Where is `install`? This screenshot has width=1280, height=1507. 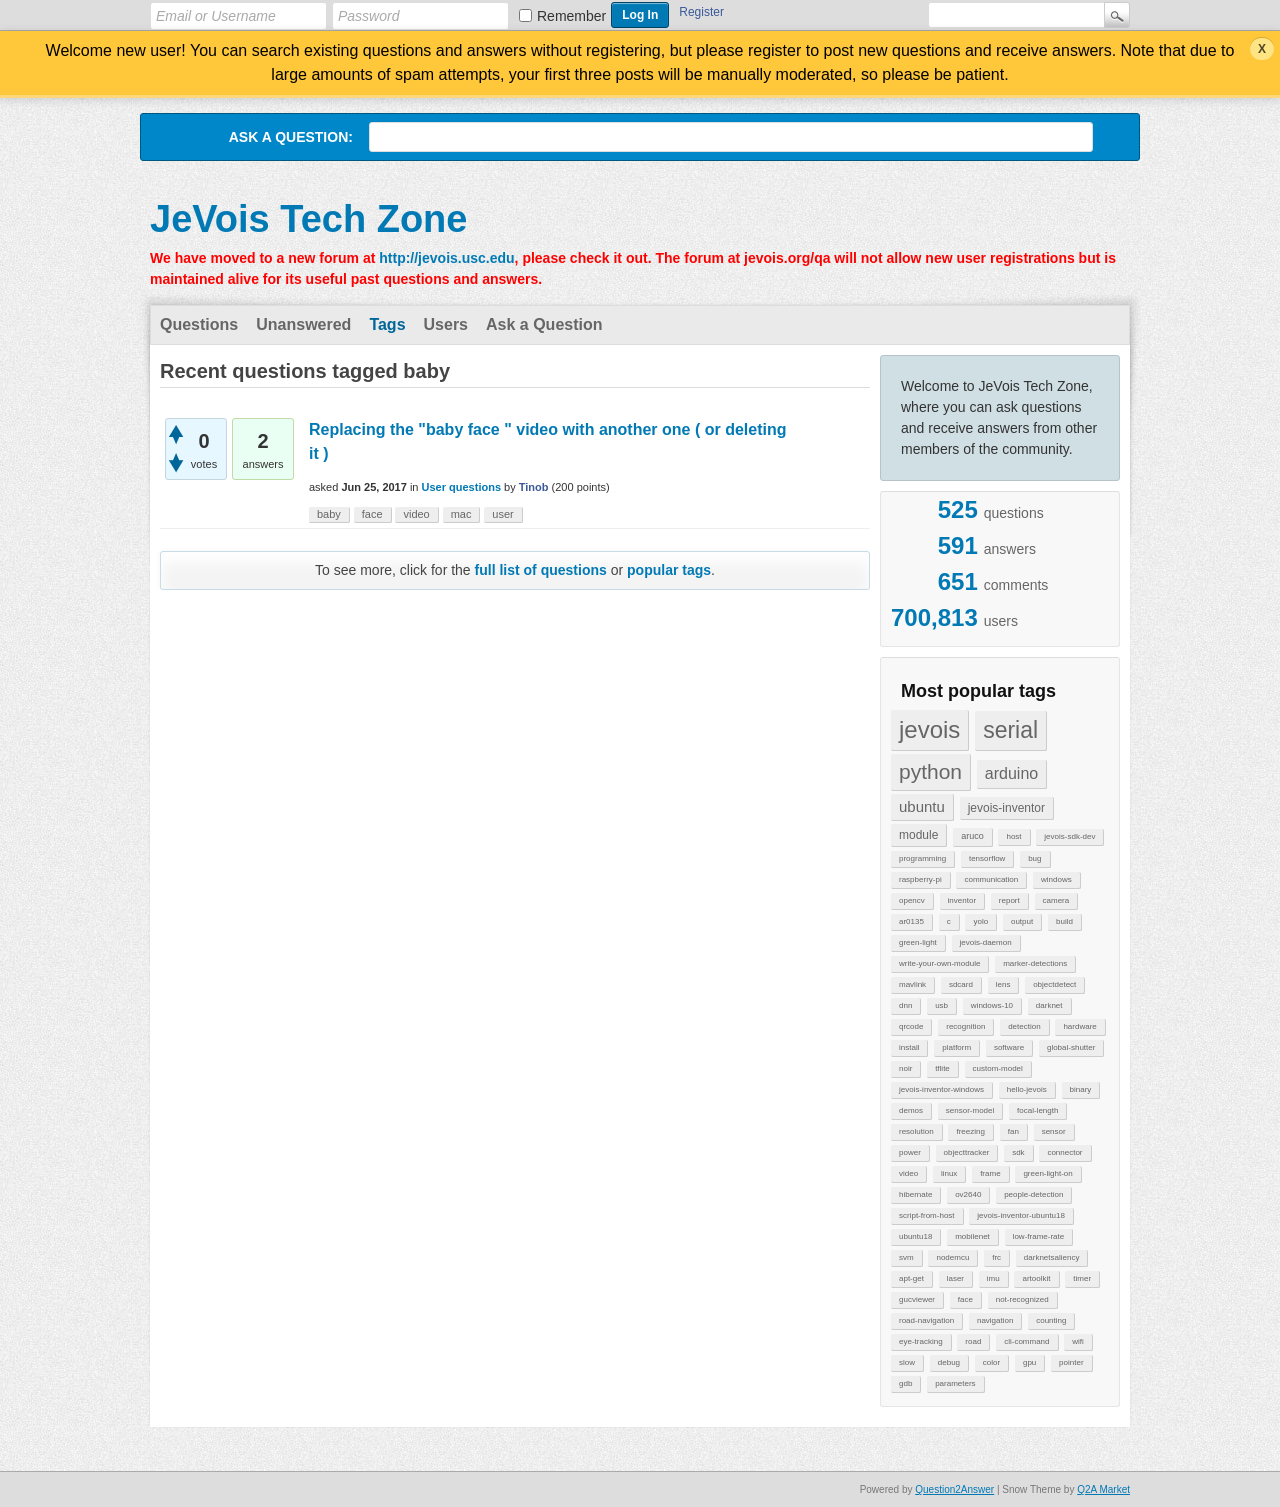
install is located at coordinates (909, 1047).